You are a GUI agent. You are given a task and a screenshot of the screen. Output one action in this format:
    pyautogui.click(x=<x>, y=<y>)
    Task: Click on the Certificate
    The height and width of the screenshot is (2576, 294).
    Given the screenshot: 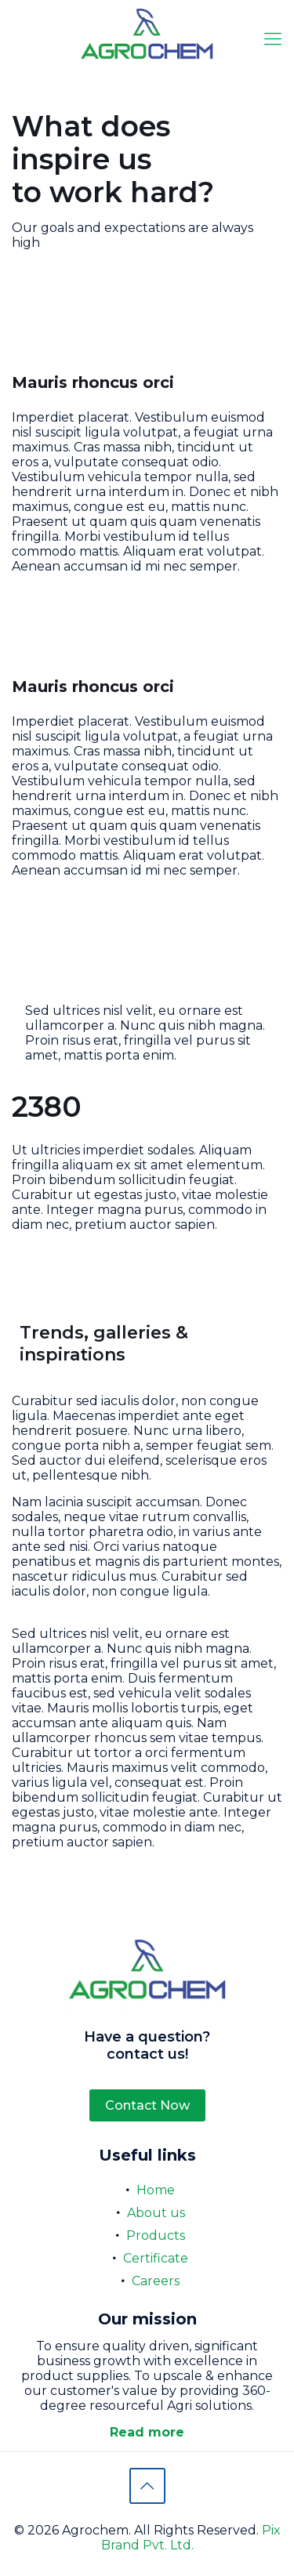 What is the action you would take?
    pyautogui.click(x=155, y=2258)
    